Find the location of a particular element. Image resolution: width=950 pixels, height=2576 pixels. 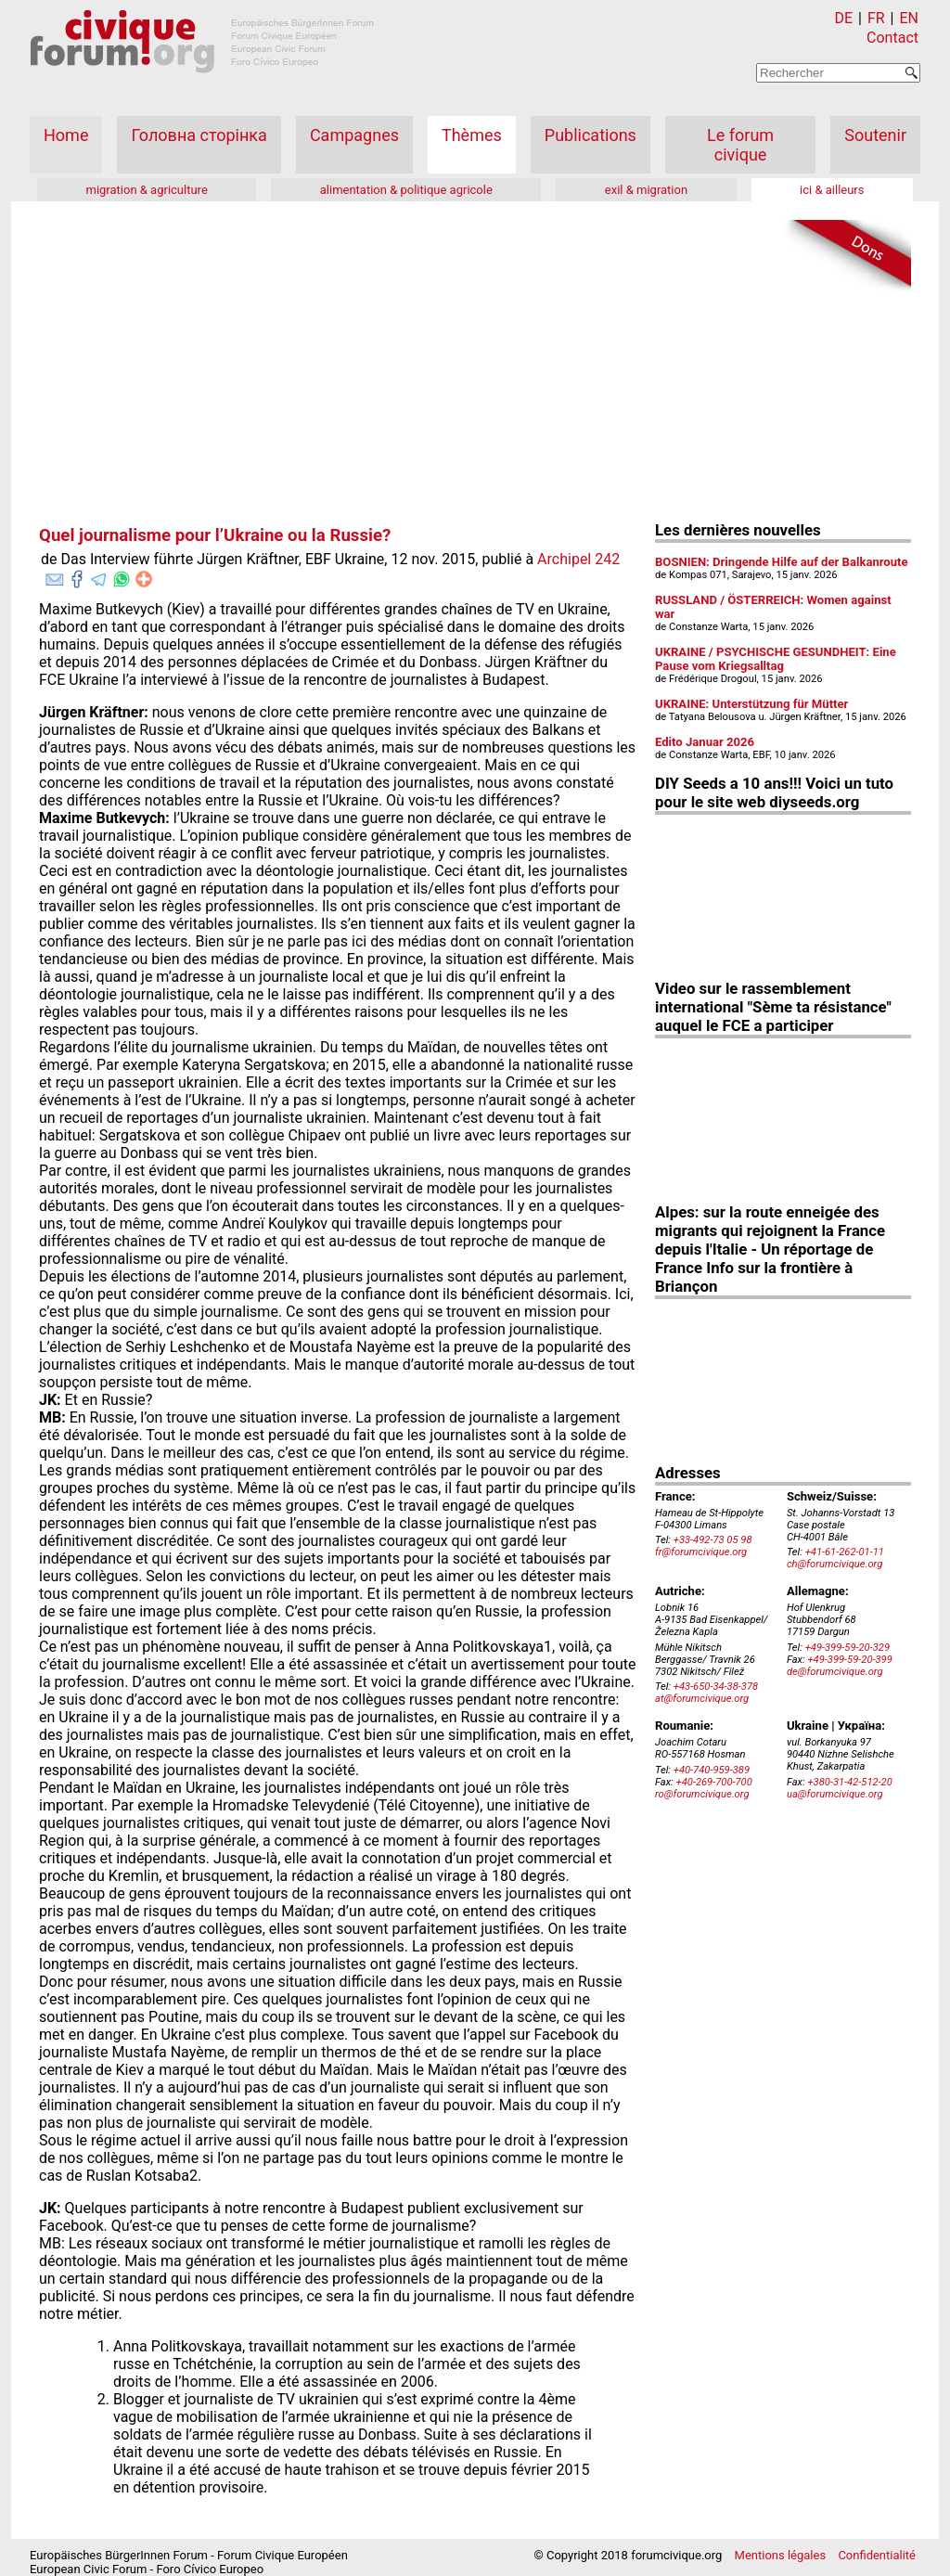

Publications is located at coordinates (590, 135).